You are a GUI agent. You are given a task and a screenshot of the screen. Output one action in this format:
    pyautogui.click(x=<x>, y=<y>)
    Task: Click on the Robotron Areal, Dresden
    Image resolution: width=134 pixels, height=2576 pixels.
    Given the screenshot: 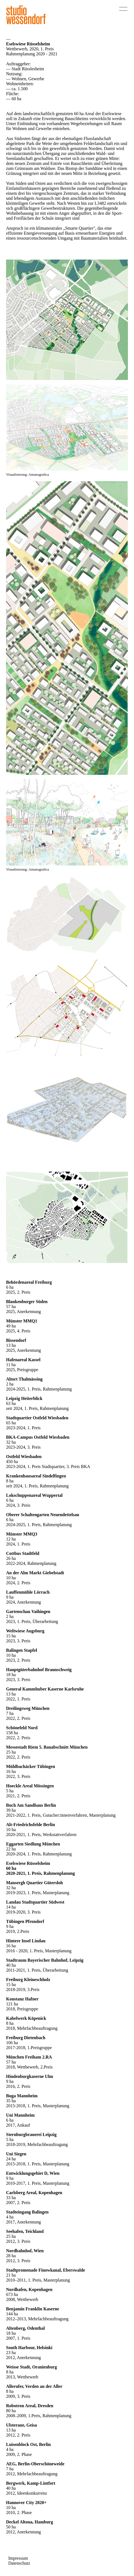 What is the action you would take?
    pyautogui.click(x=29, y=2405)
    